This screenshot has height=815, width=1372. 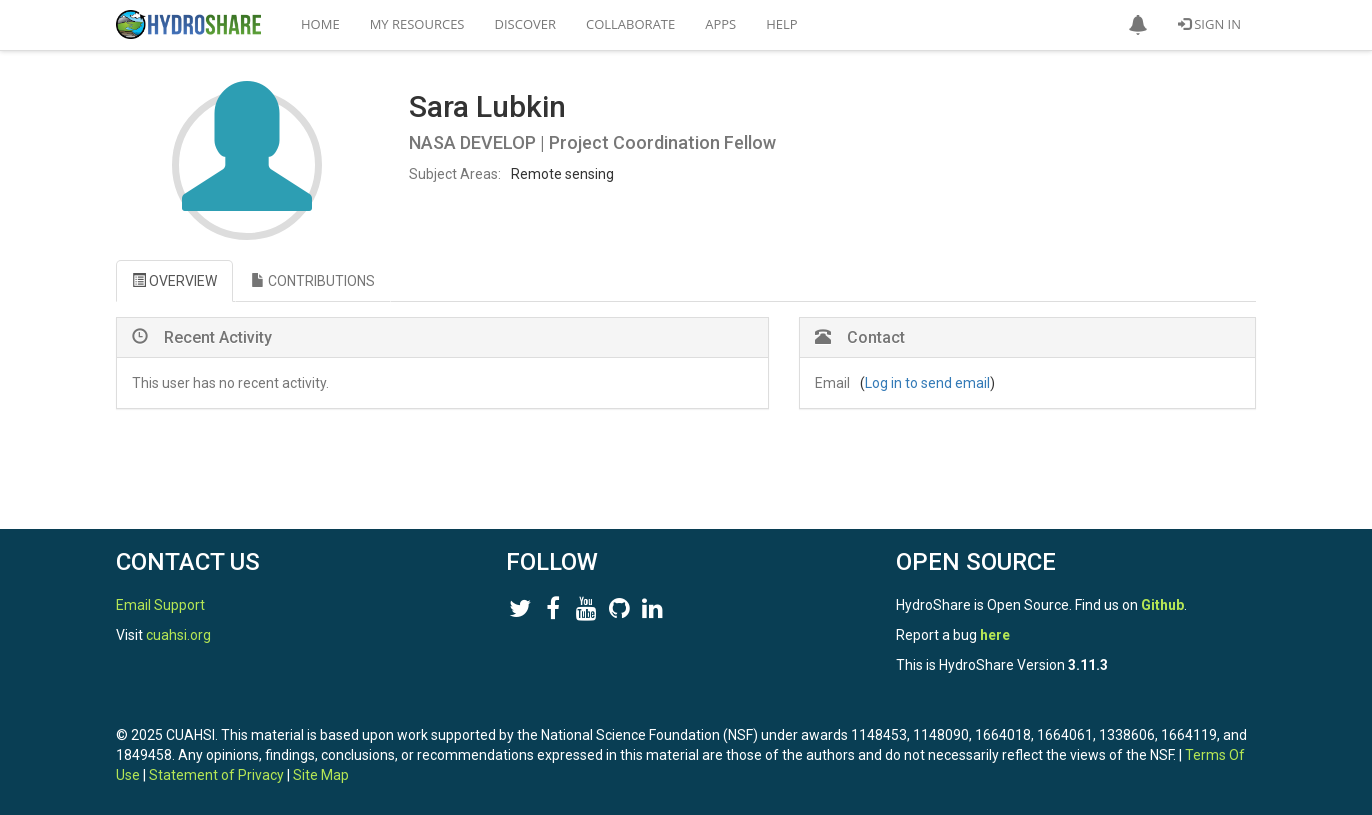 What do you see at coordinates (526, 24) in the screenshot?
I see `Discover` at bounding box center [526, 24].